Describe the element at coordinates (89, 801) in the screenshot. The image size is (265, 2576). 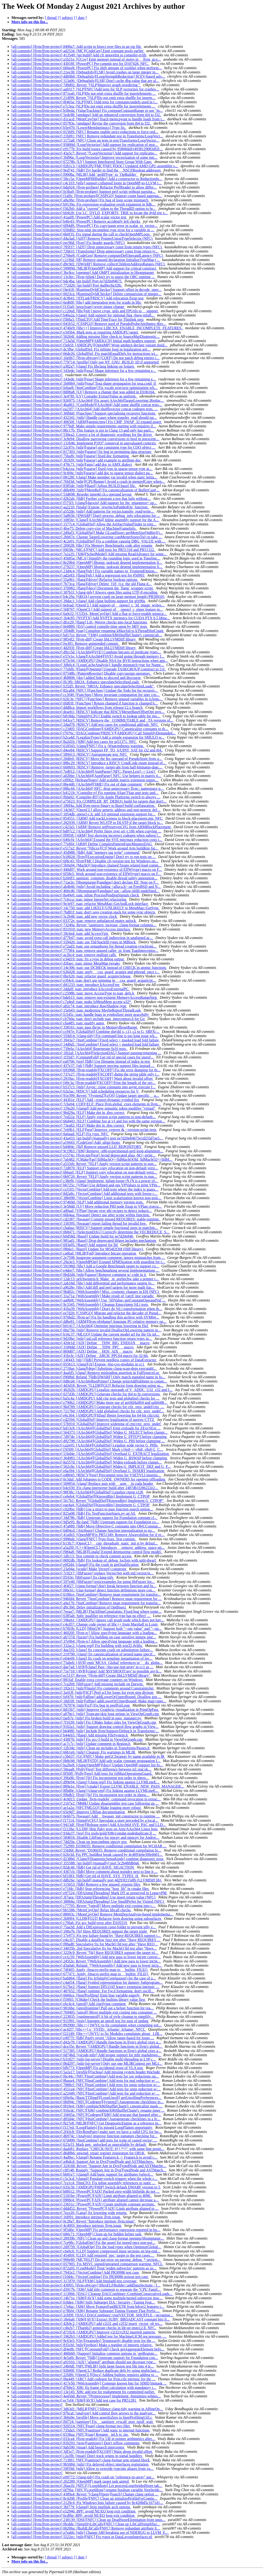
I see `[all-commits] [llvm/llvm-project] a75623: Fix COMPILER_RT_DEBUG build for targets that don't...` at that location.